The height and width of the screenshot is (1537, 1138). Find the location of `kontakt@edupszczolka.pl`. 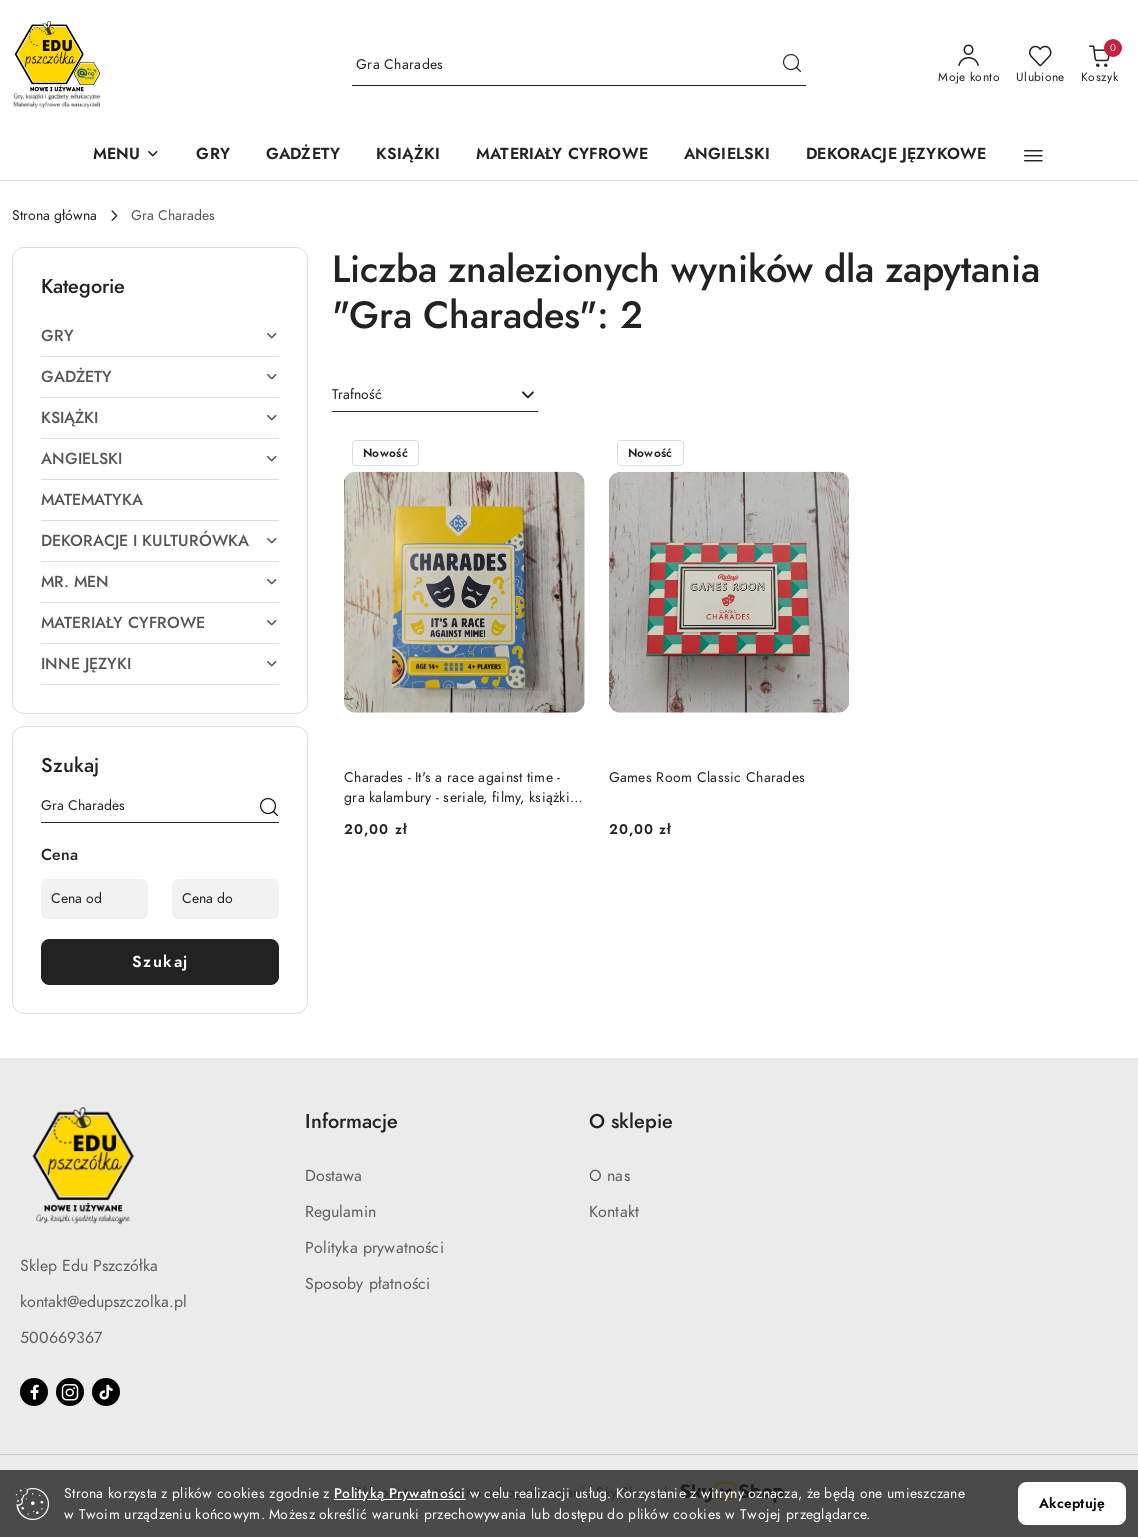

kontakt@edupszczolka.pl is located at coordinates (103, 1302).